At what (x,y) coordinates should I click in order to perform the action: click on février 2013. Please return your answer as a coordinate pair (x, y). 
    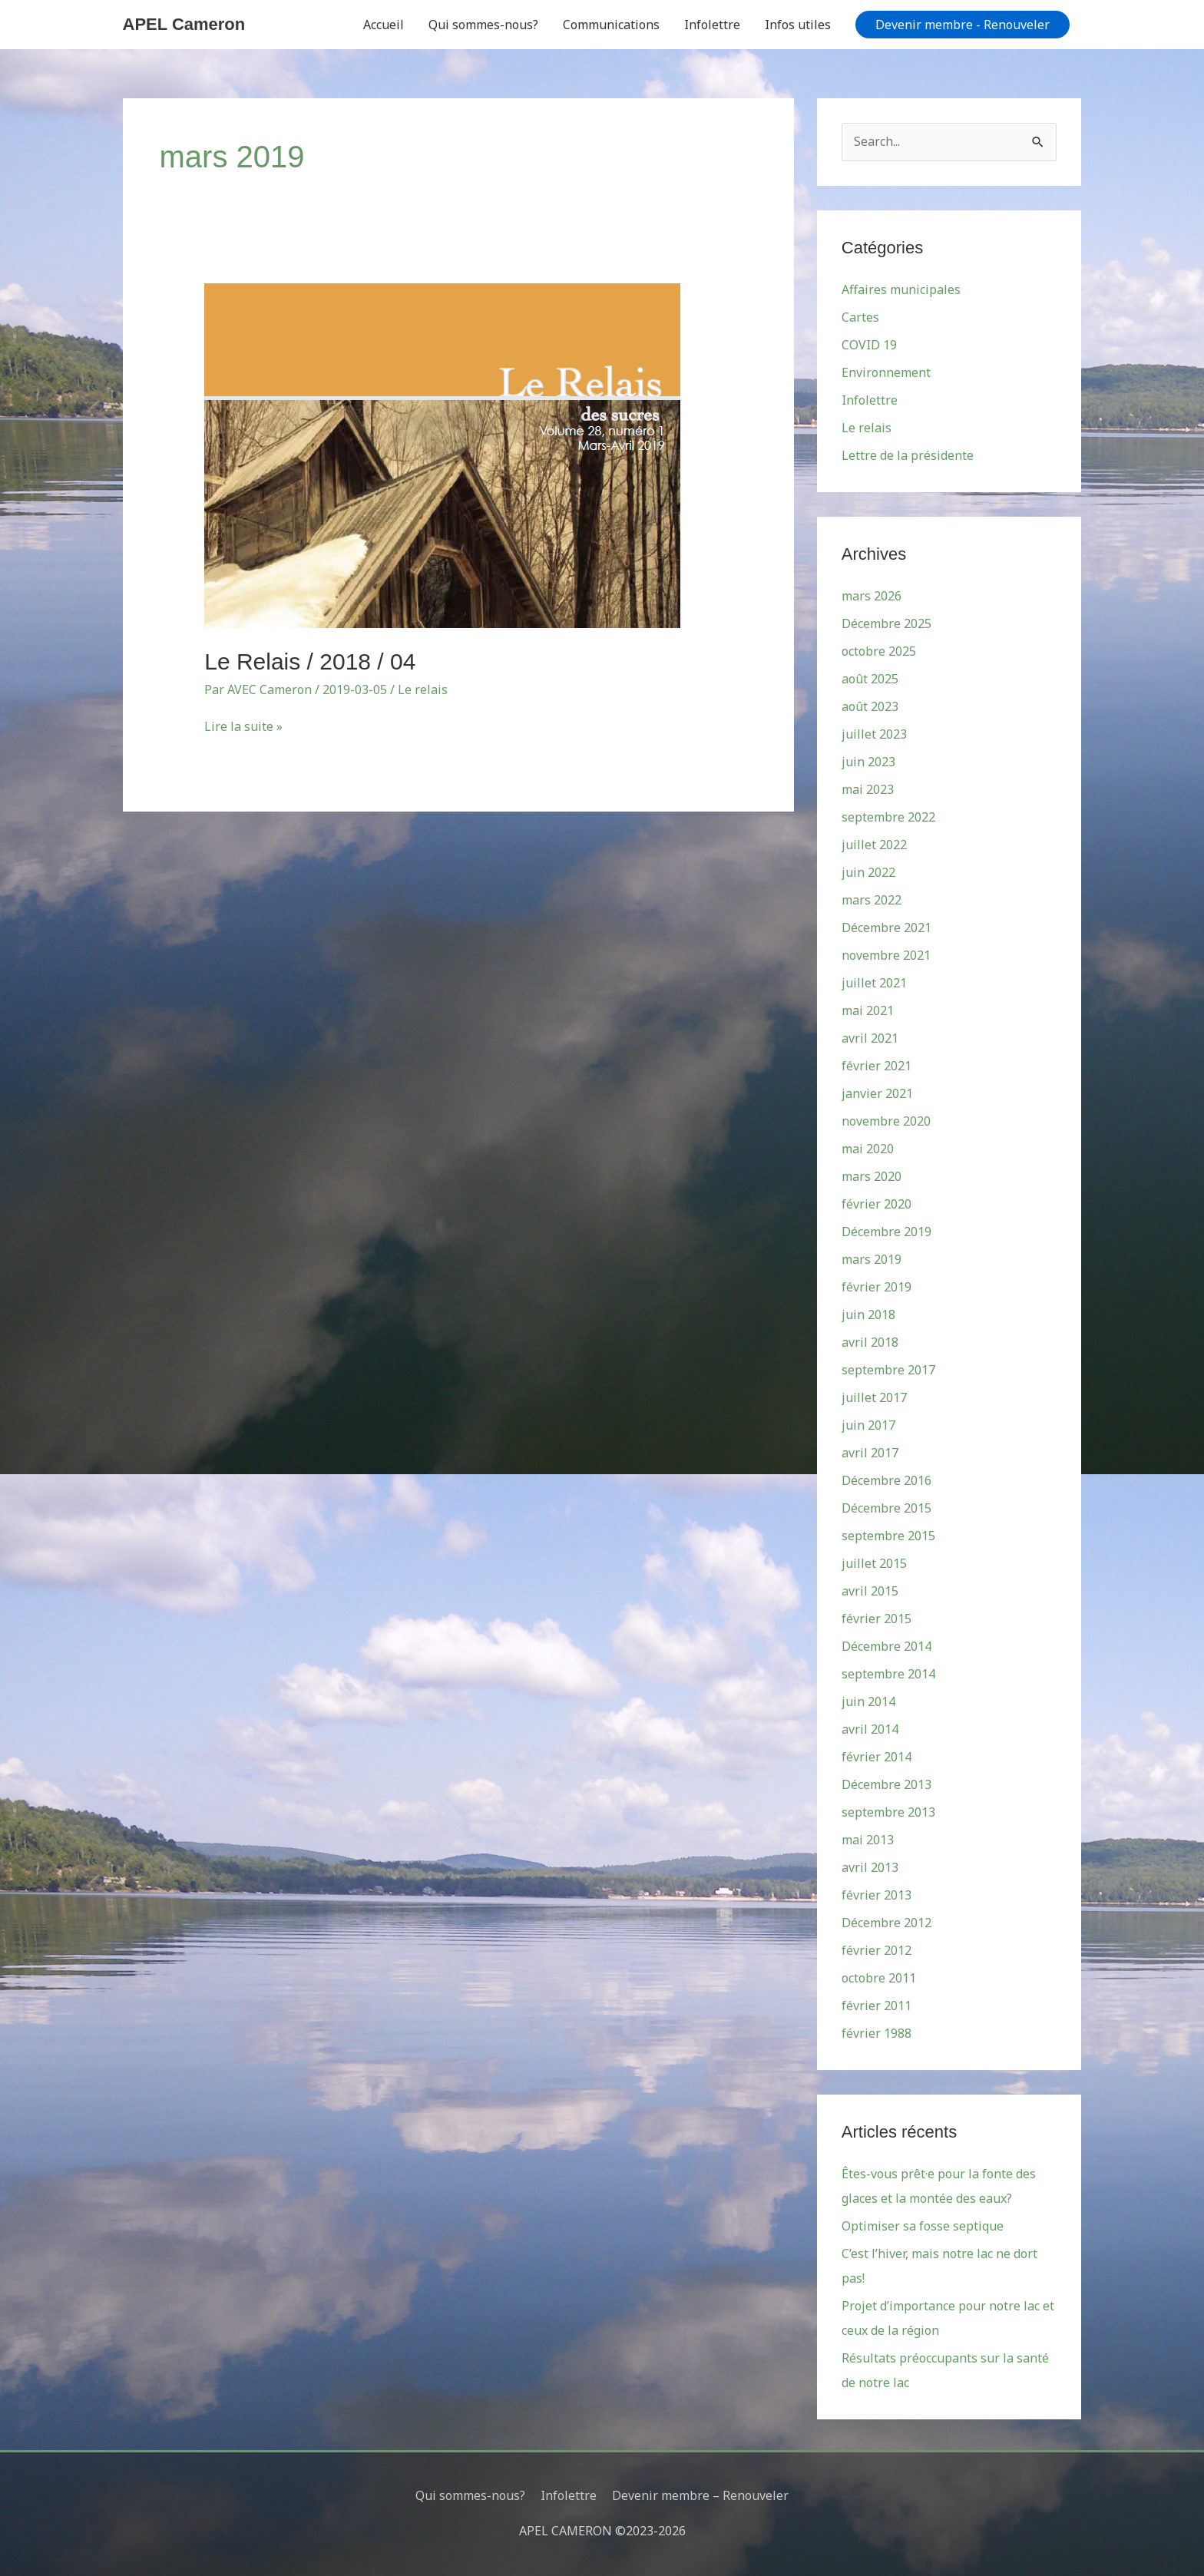
    Looking at the image, I should click on (876, 1895).